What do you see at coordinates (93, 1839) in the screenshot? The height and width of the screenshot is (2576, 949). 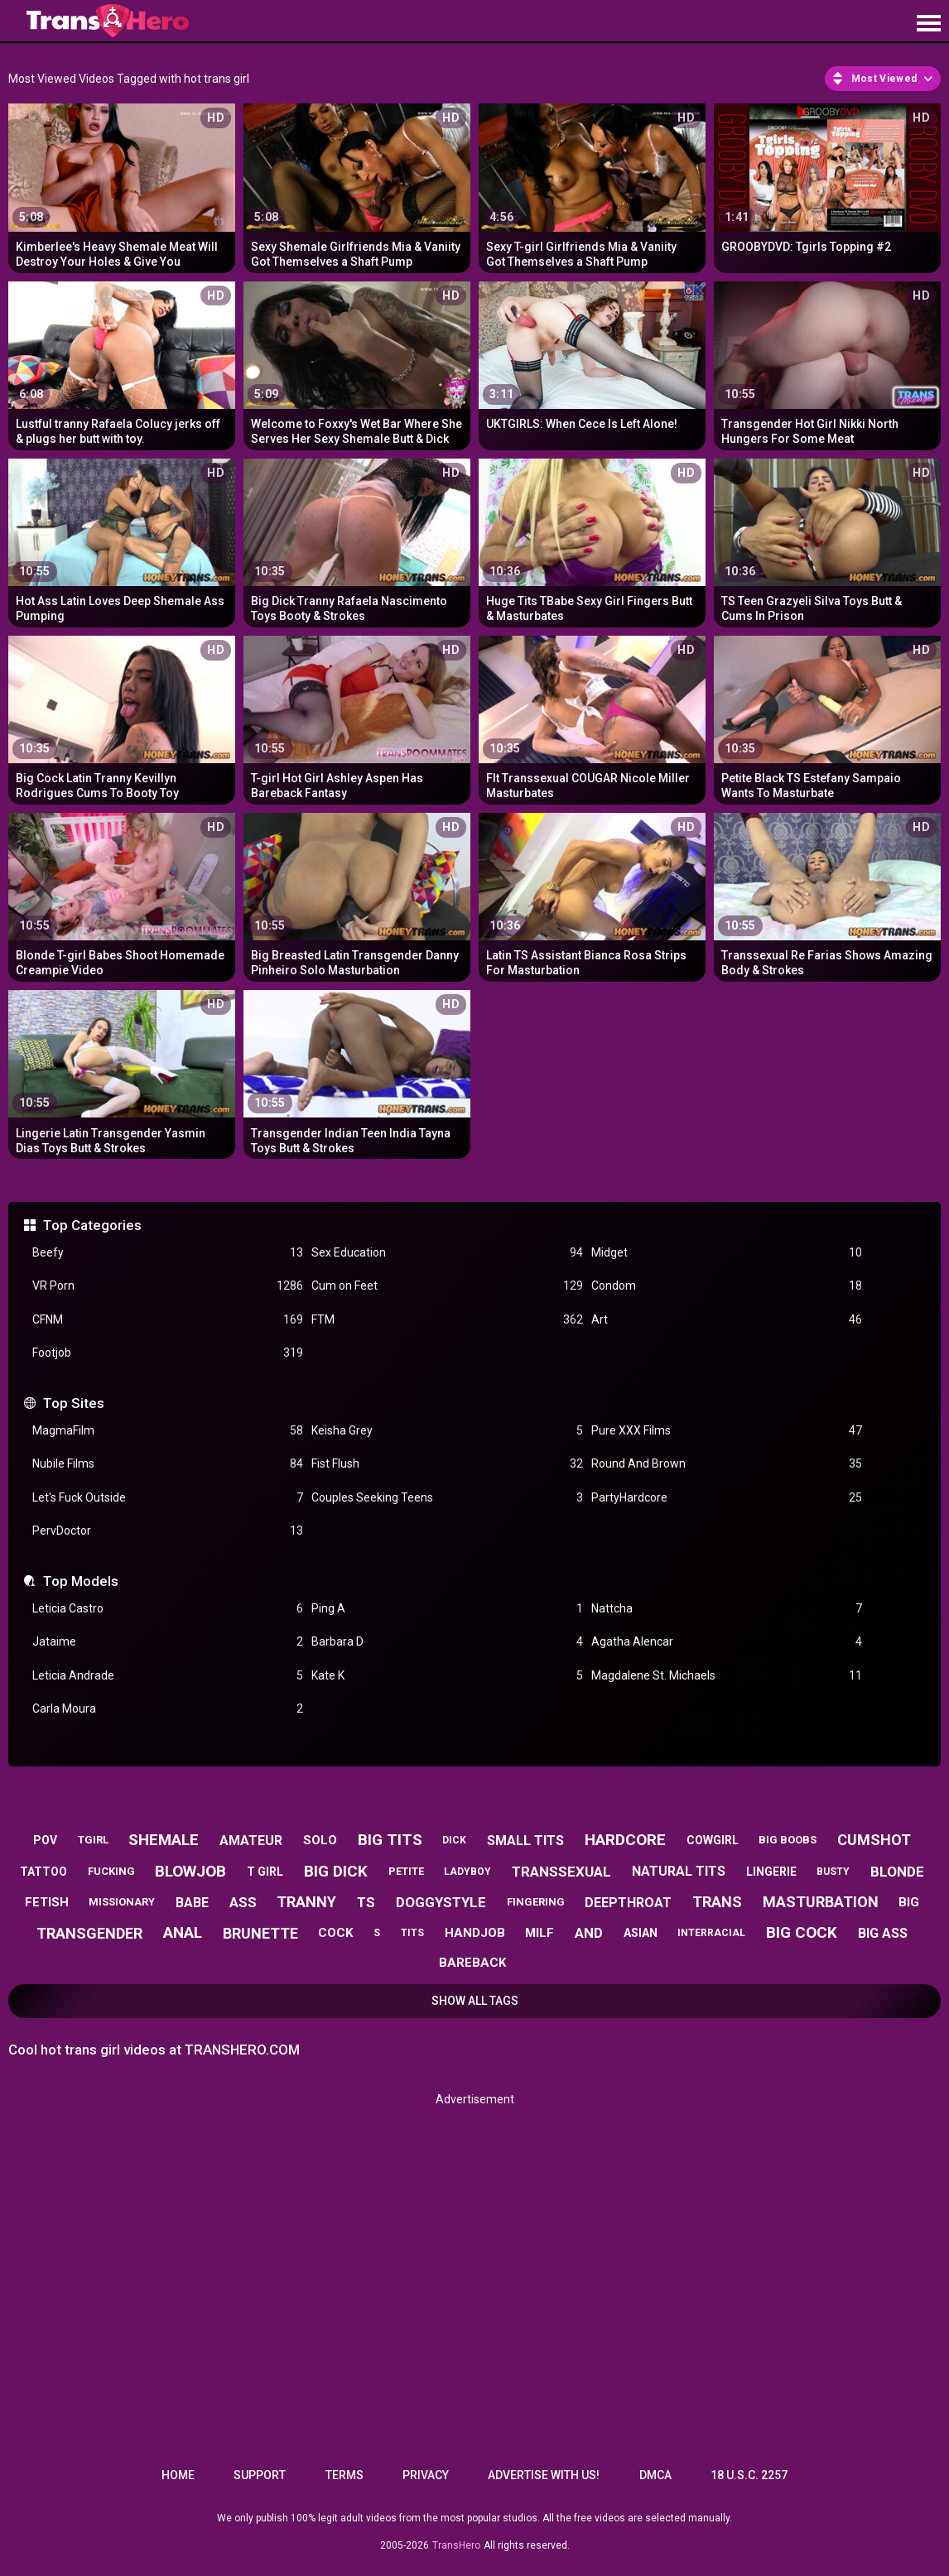 I see `tgirl` at bounding box center [93, 1839].